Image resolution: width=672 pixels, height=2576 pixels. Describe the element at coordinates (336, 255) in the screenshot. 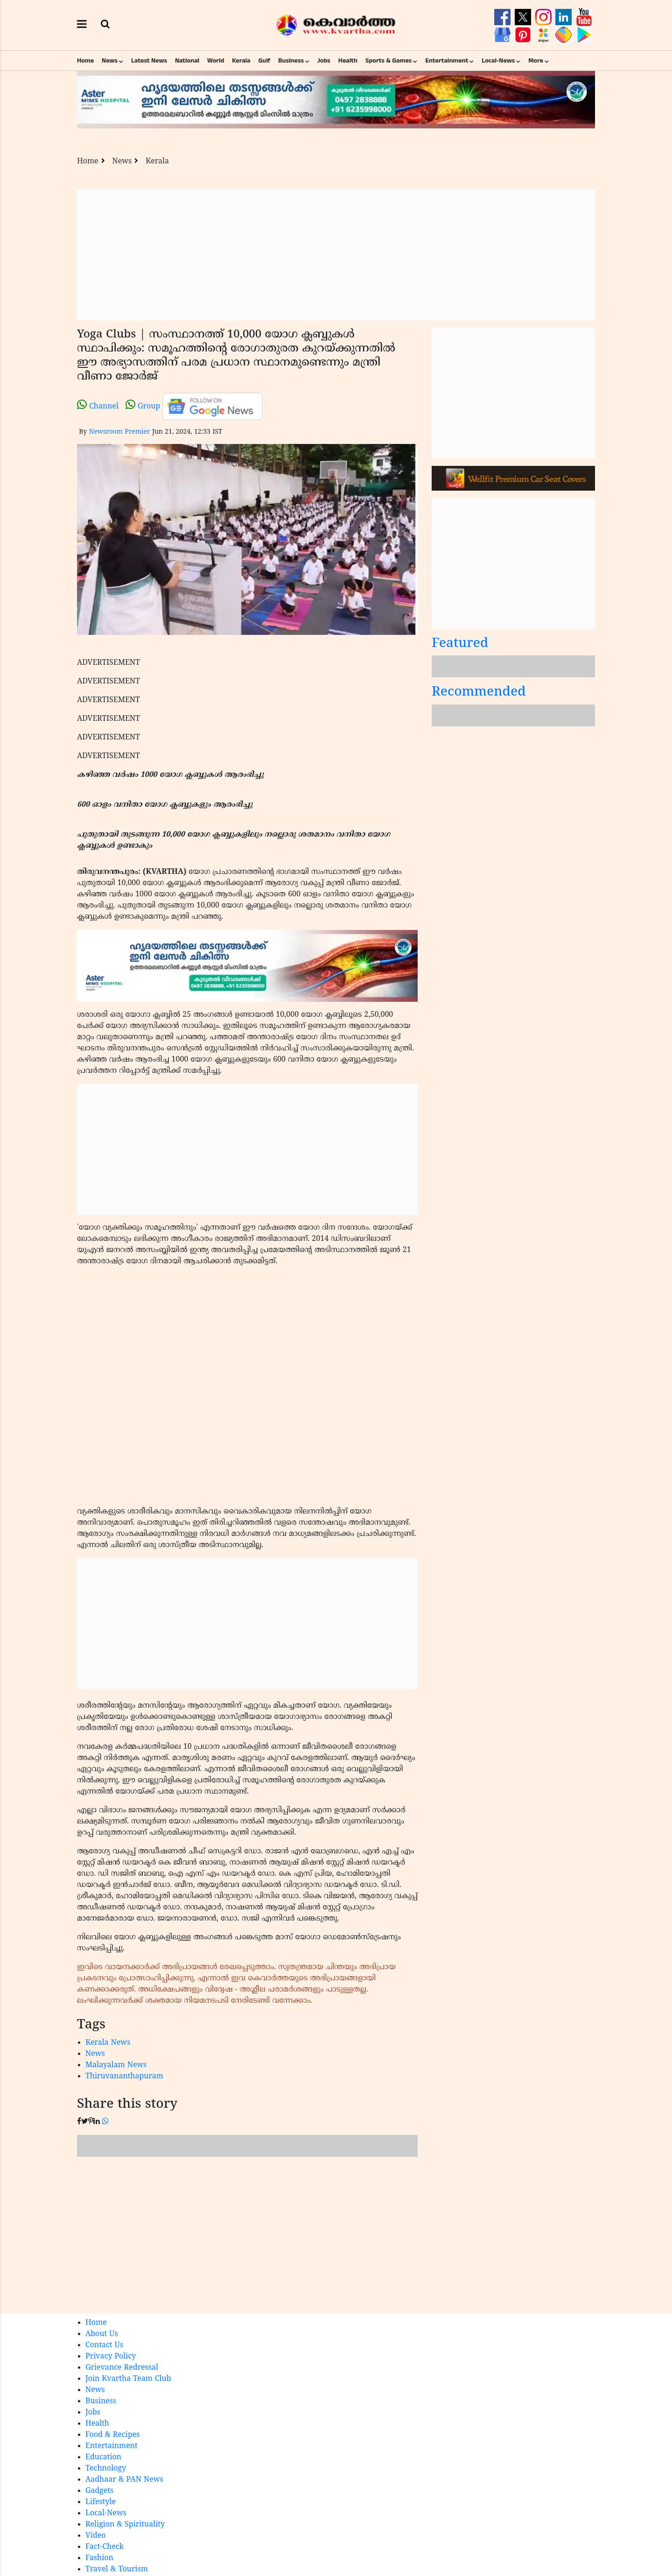

I see `[Advertisement]` at that location.